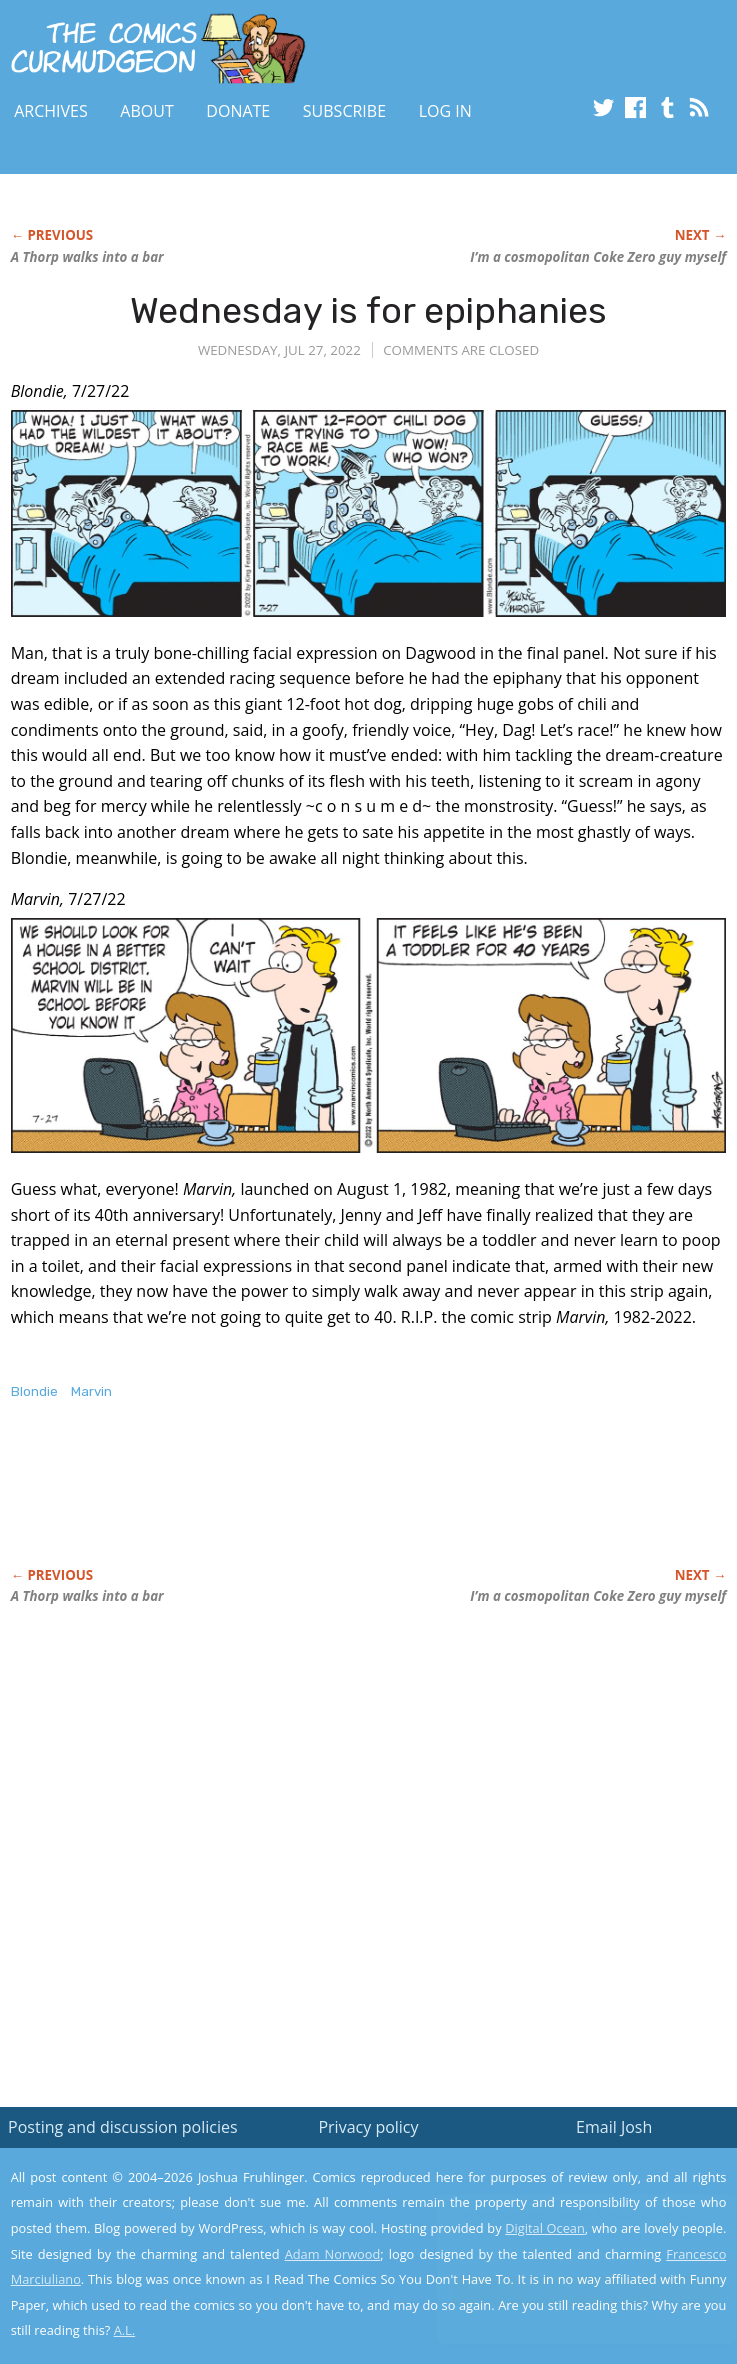  What do you see at coordinates (245, 1505) in the screenshot?
I see `[Advertisement]` at bounding box center [245, 1505].